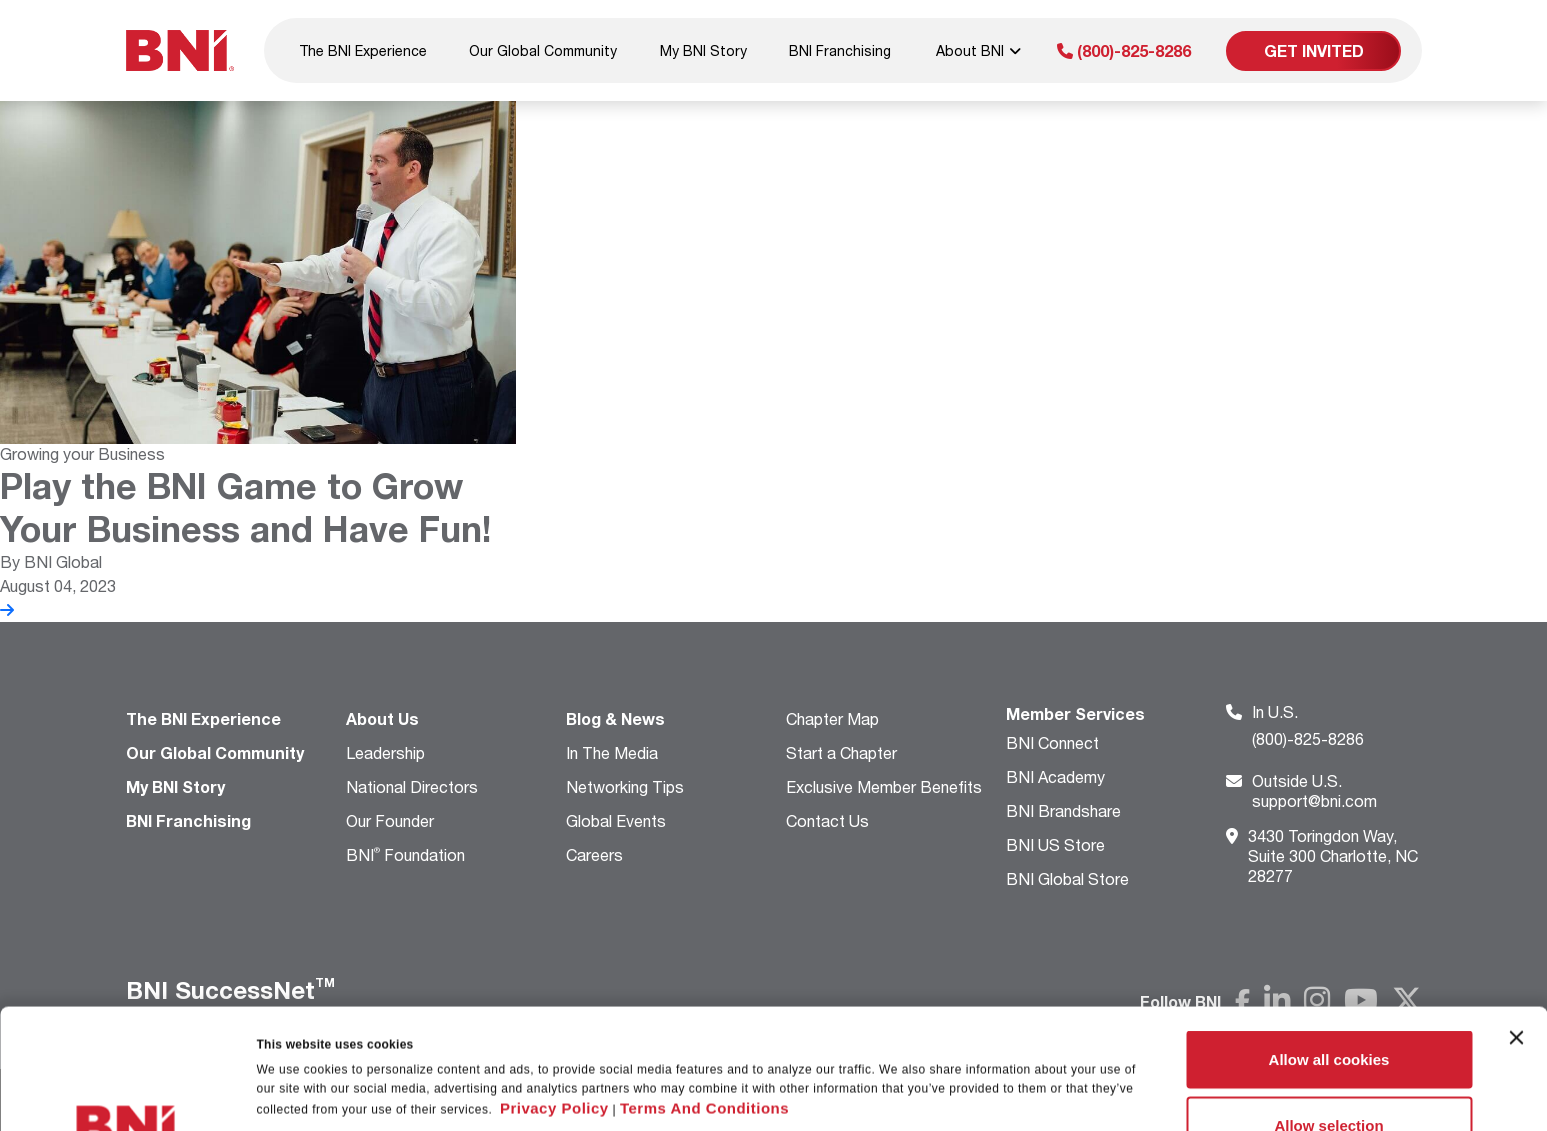 The height and width of the screenshot is (1131, 1547). Describe the element at coordinates (382, 718) in the screenshot. I see `About Us` at that location.